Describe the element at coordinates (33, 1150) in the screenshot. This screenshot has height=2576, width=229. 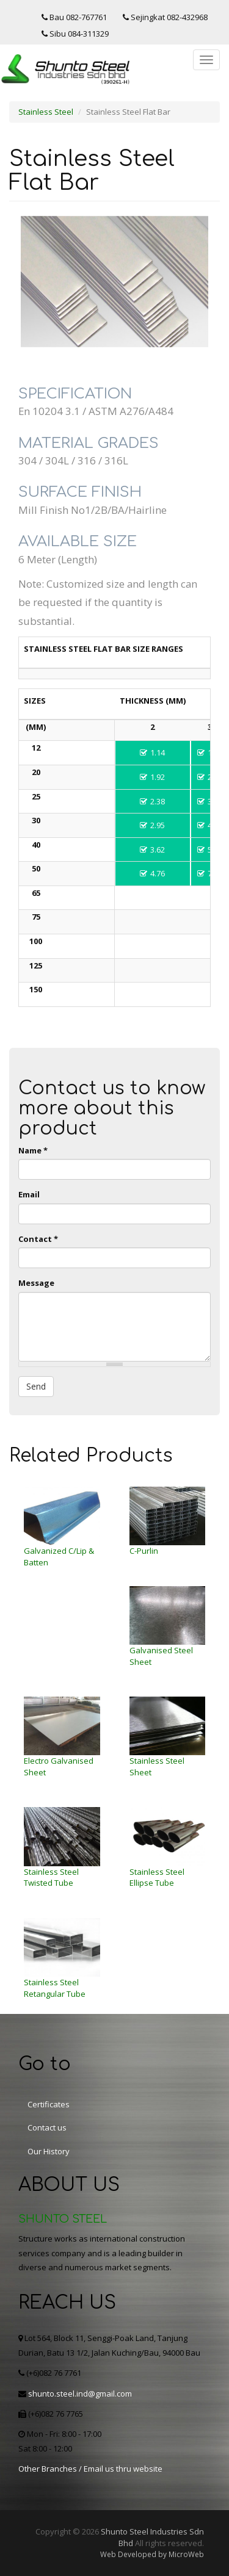
I see `Name` at that location.